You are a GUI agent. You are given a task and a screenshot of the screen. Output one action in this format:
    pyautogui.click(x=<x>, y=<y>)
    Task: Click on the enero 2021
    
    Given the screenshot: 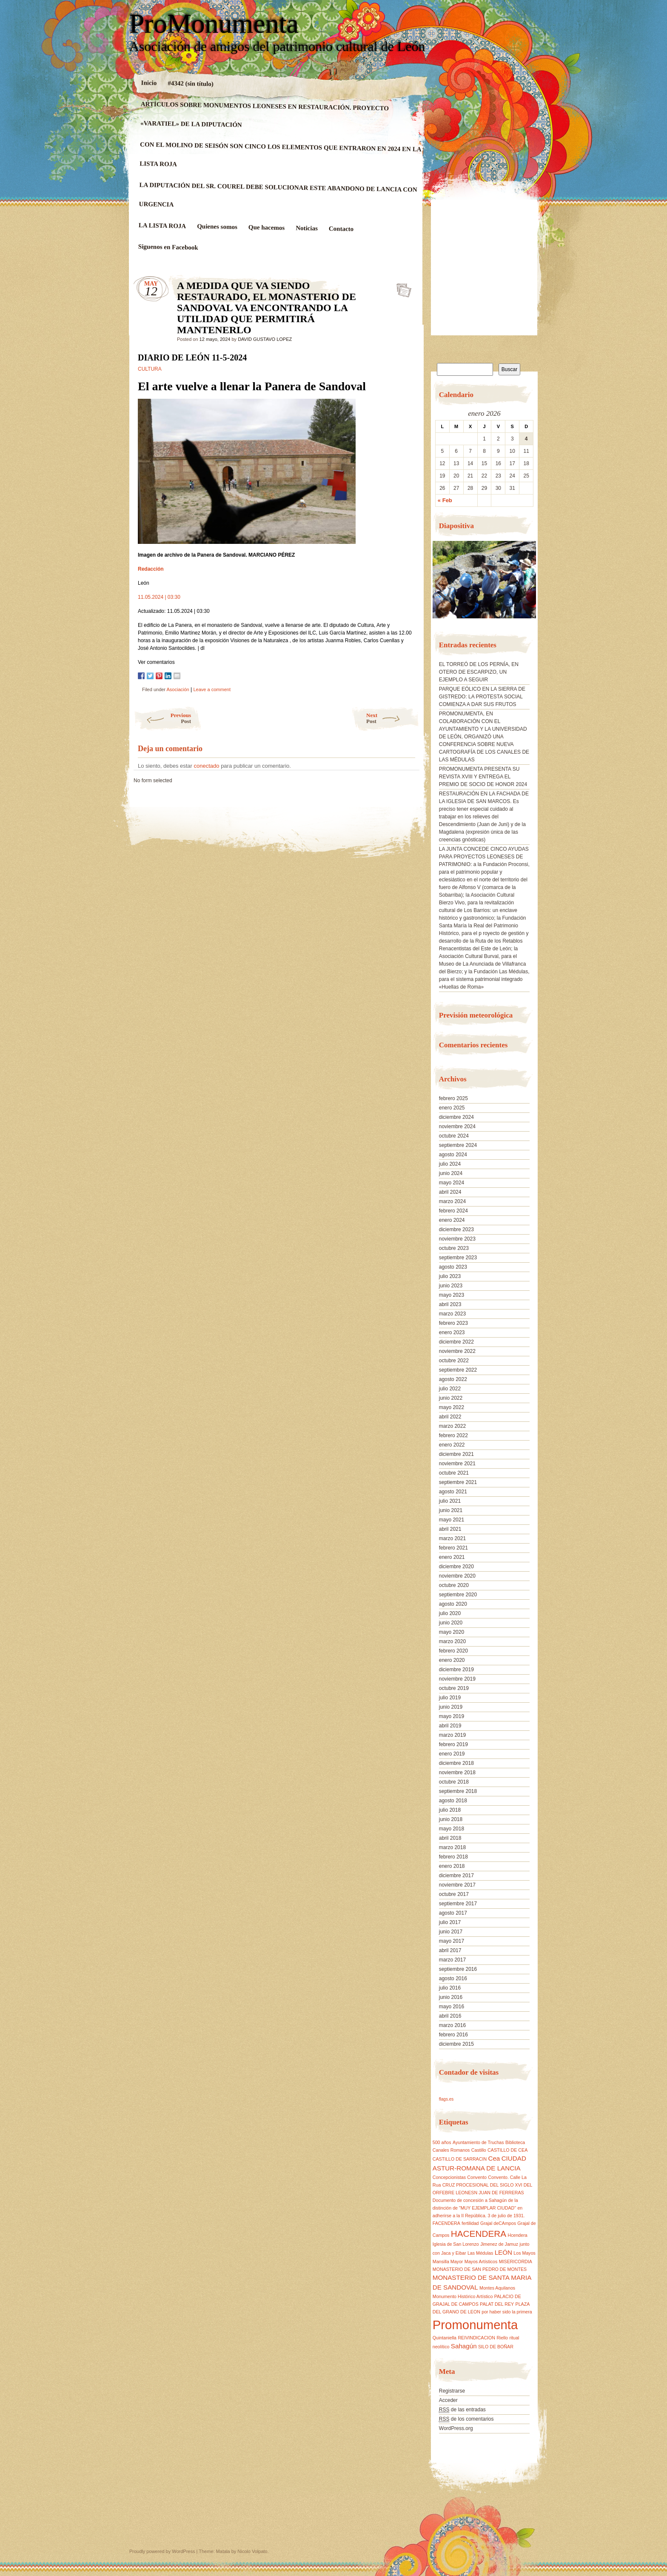 What is the action you would take?
    pyautogui.click(x=452, y=1557)
    